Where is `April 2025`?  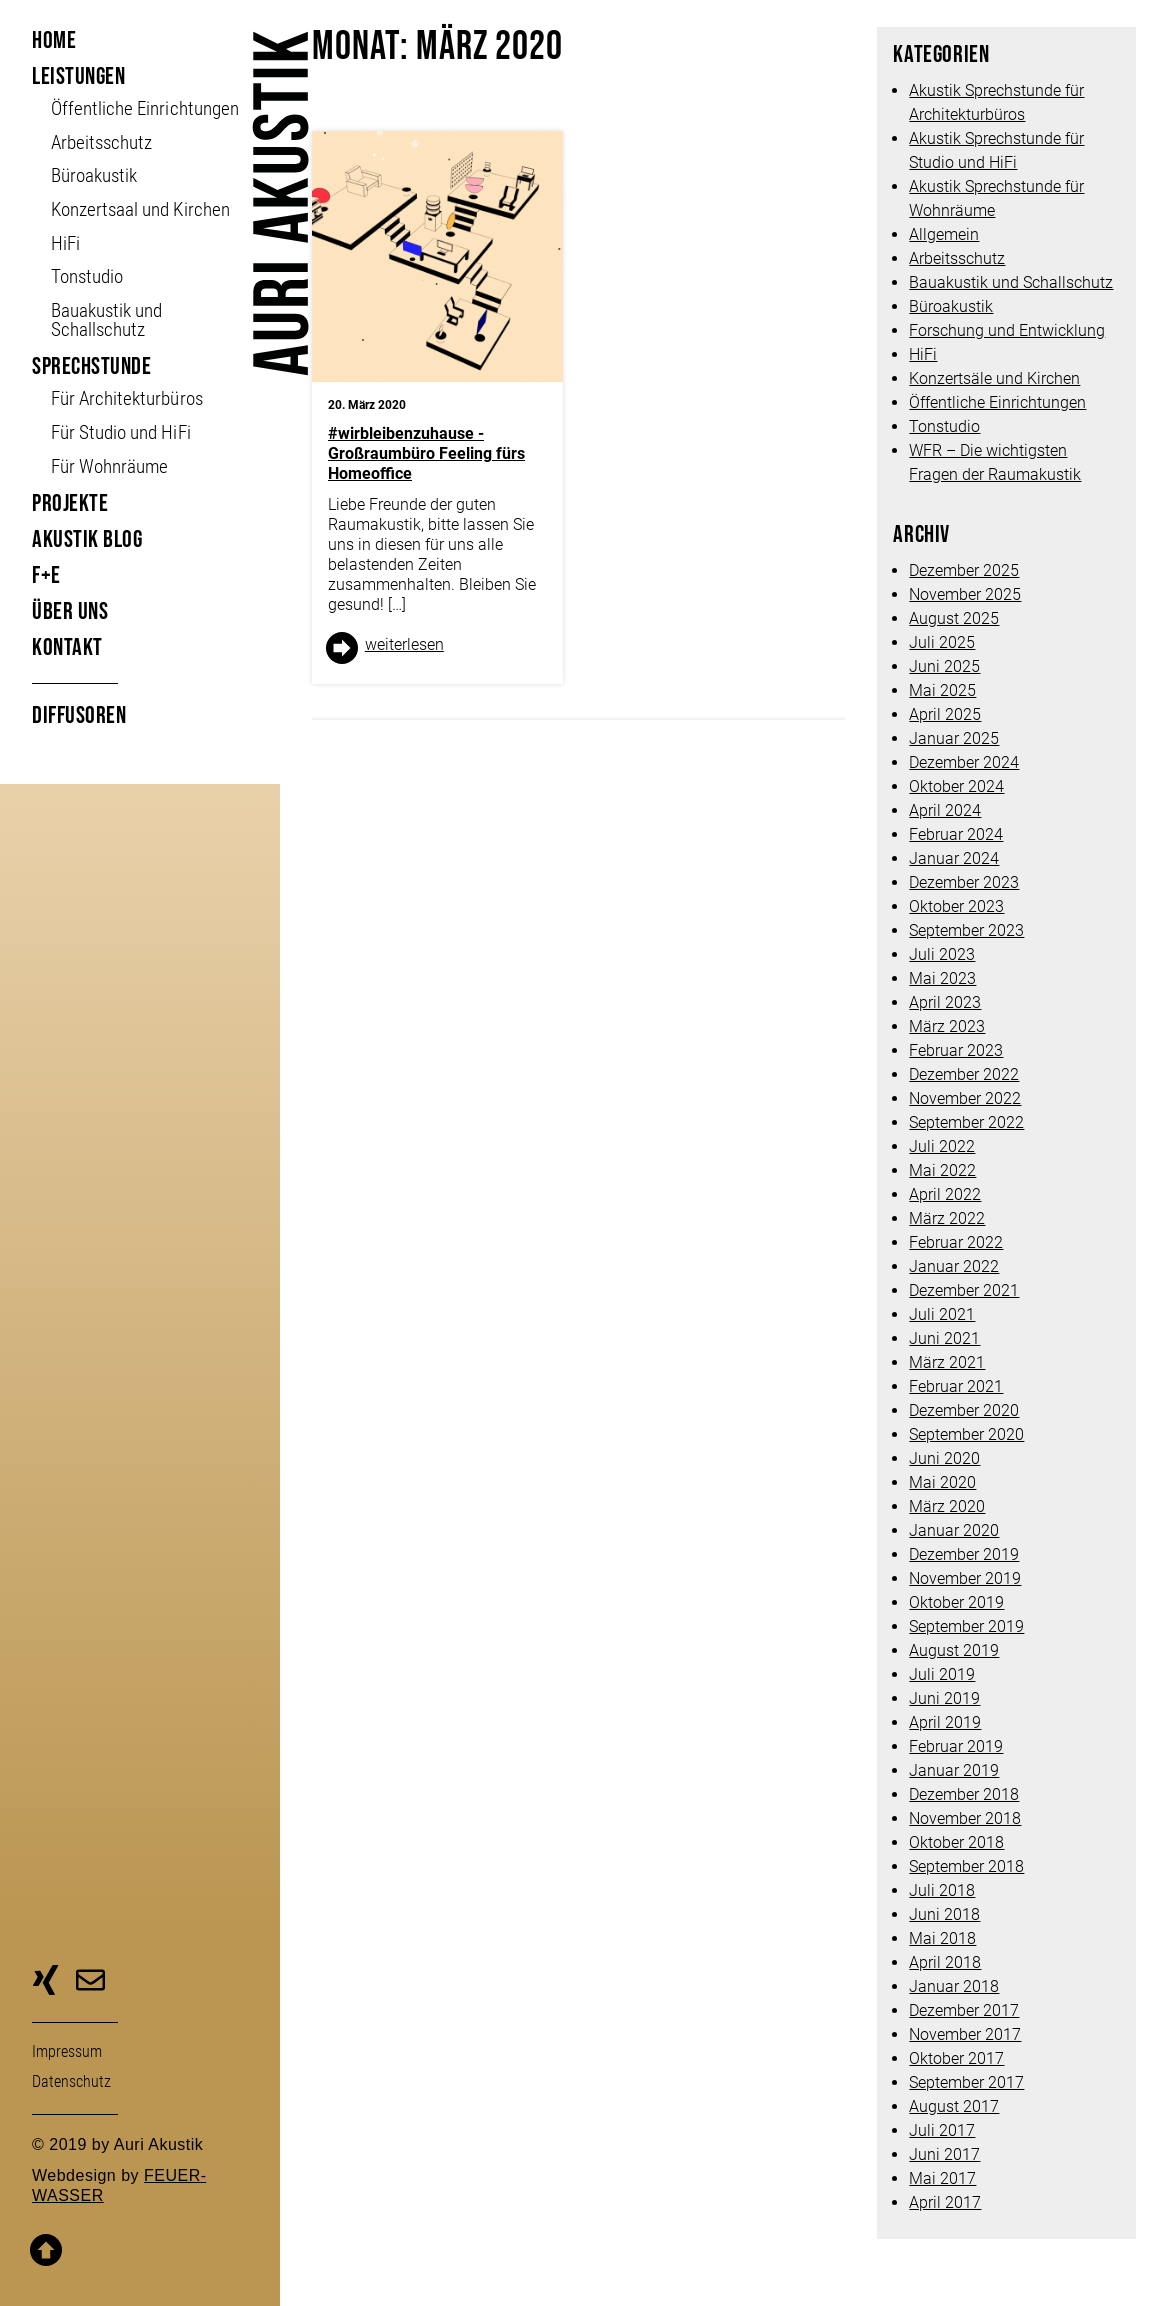
April 2025 is located at coordinates (945, 714).